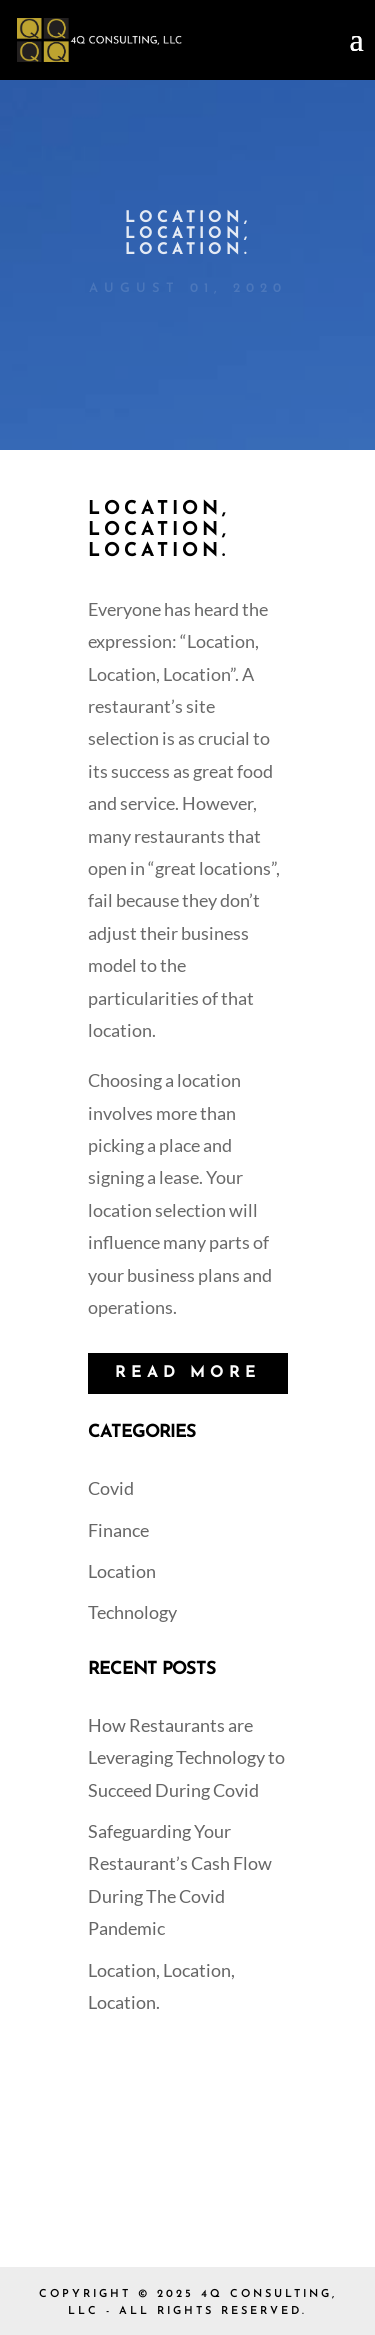 This screenshot has height=2335, width=375. I want to click on Finance, so click(118, 1530).